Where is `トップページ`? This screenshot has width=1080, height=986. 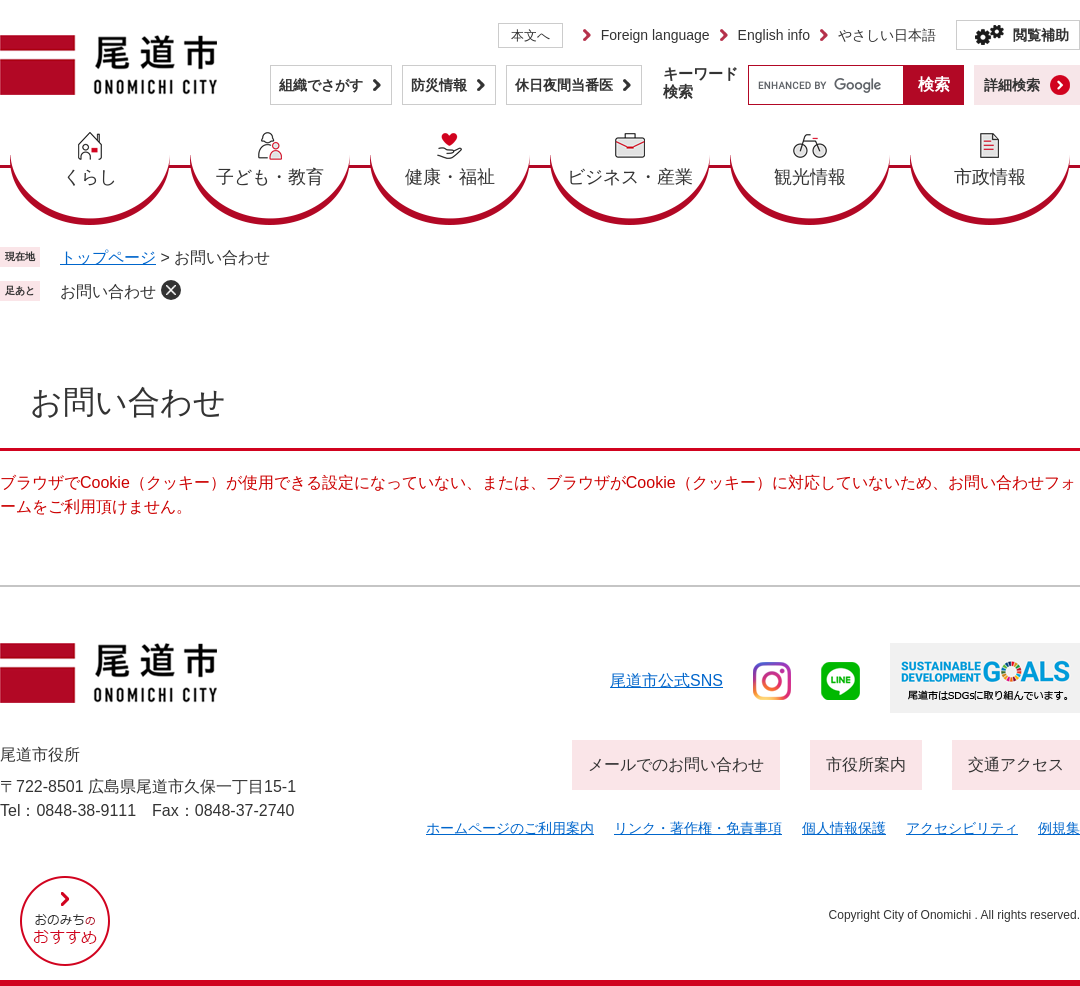
トップページ is located at coordinates (108, 257).